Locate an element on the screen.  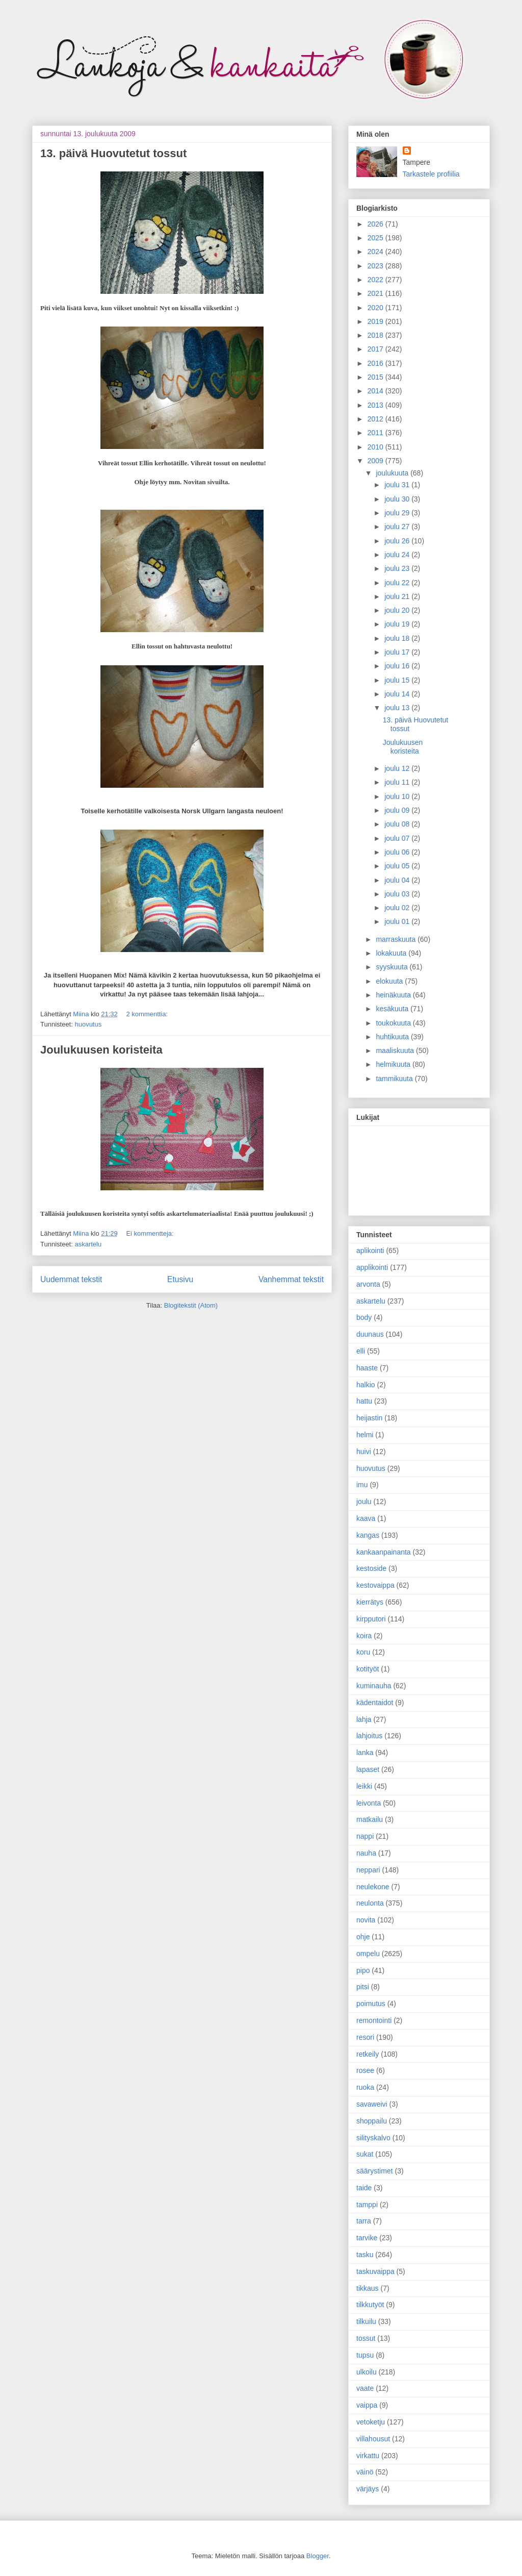
tossut is located at coordinates (365, 2338).